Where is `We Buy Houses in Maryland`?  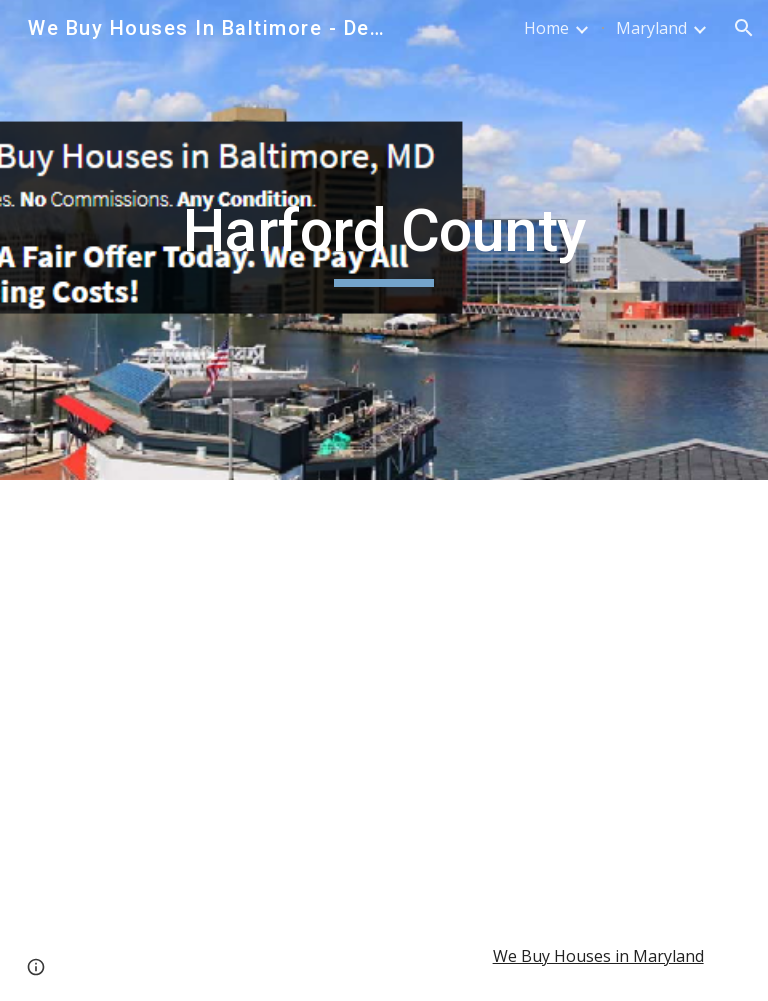 We Buy Houses in Maryland is located at coordinates (598, 956).